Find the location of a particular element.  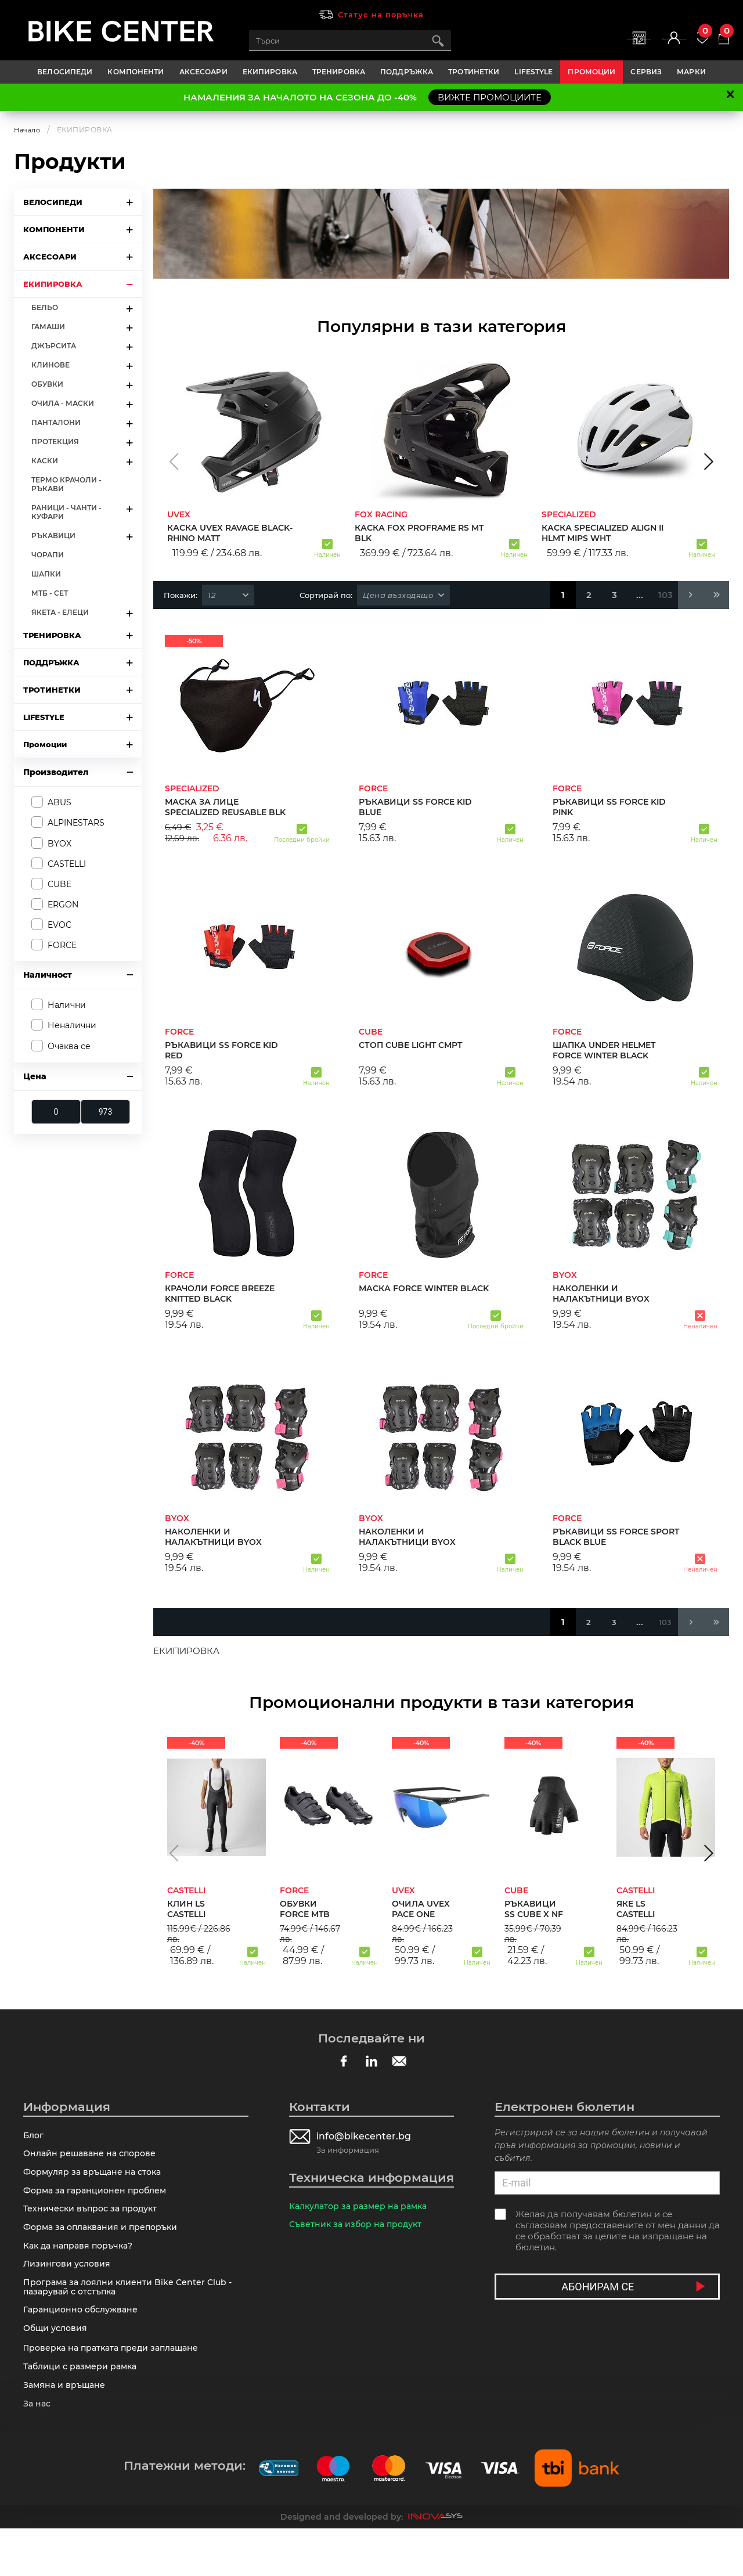

ОЧИЛА - МАСКИ is located at coordinates (62, 403).